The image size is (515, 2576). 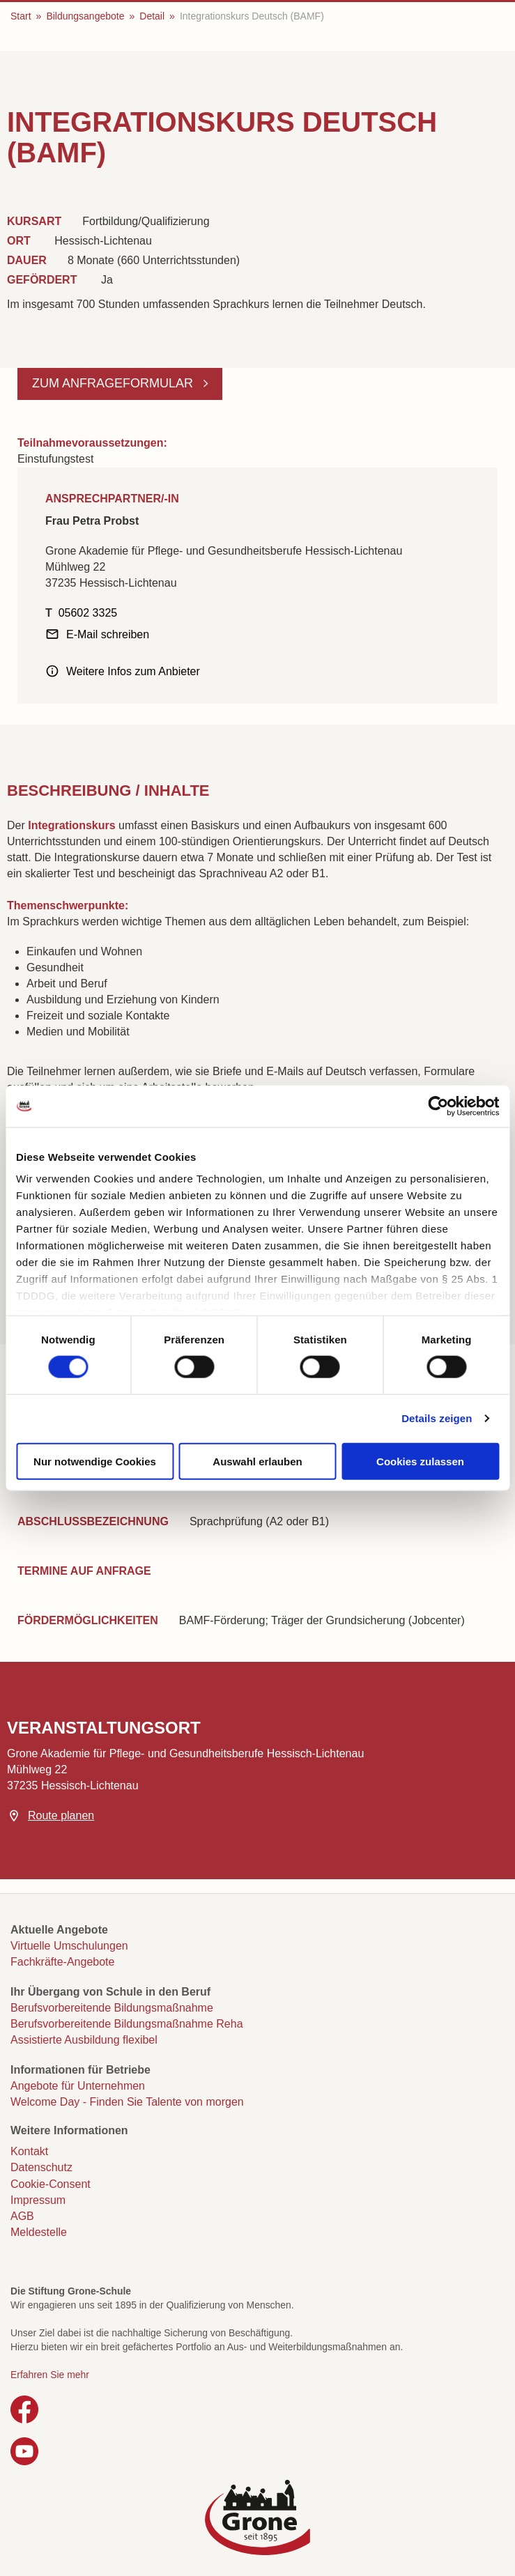 I want to click on Bildungsangebote, so click(x=85, y=16).